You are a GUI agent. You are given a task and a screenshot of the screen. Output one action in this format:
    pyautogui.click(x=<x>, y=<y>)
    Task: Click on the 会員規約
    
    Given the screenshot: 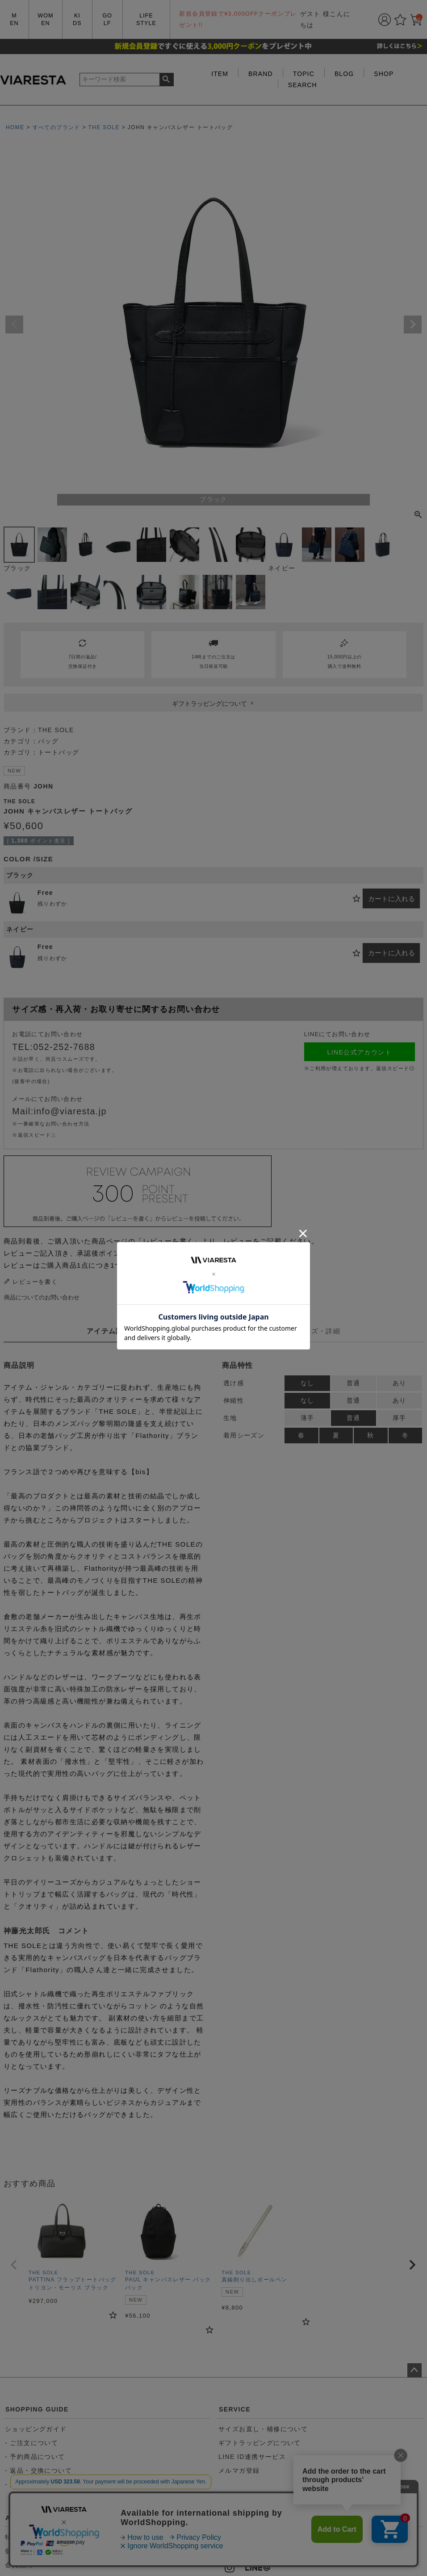 What is the action you would take?
    pyautogui.click(x=19, y=2564)
    